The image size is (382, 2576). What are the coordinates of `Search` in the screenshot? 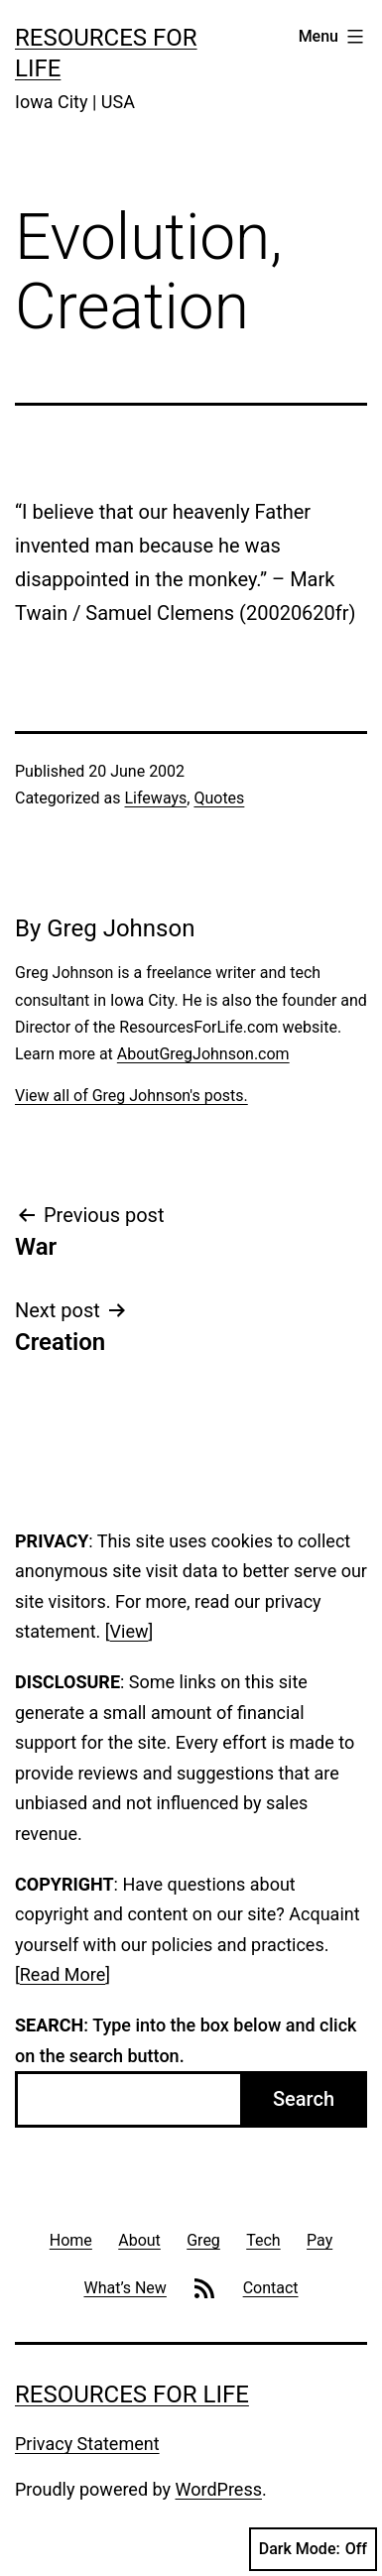 It's located at (303, 2099).